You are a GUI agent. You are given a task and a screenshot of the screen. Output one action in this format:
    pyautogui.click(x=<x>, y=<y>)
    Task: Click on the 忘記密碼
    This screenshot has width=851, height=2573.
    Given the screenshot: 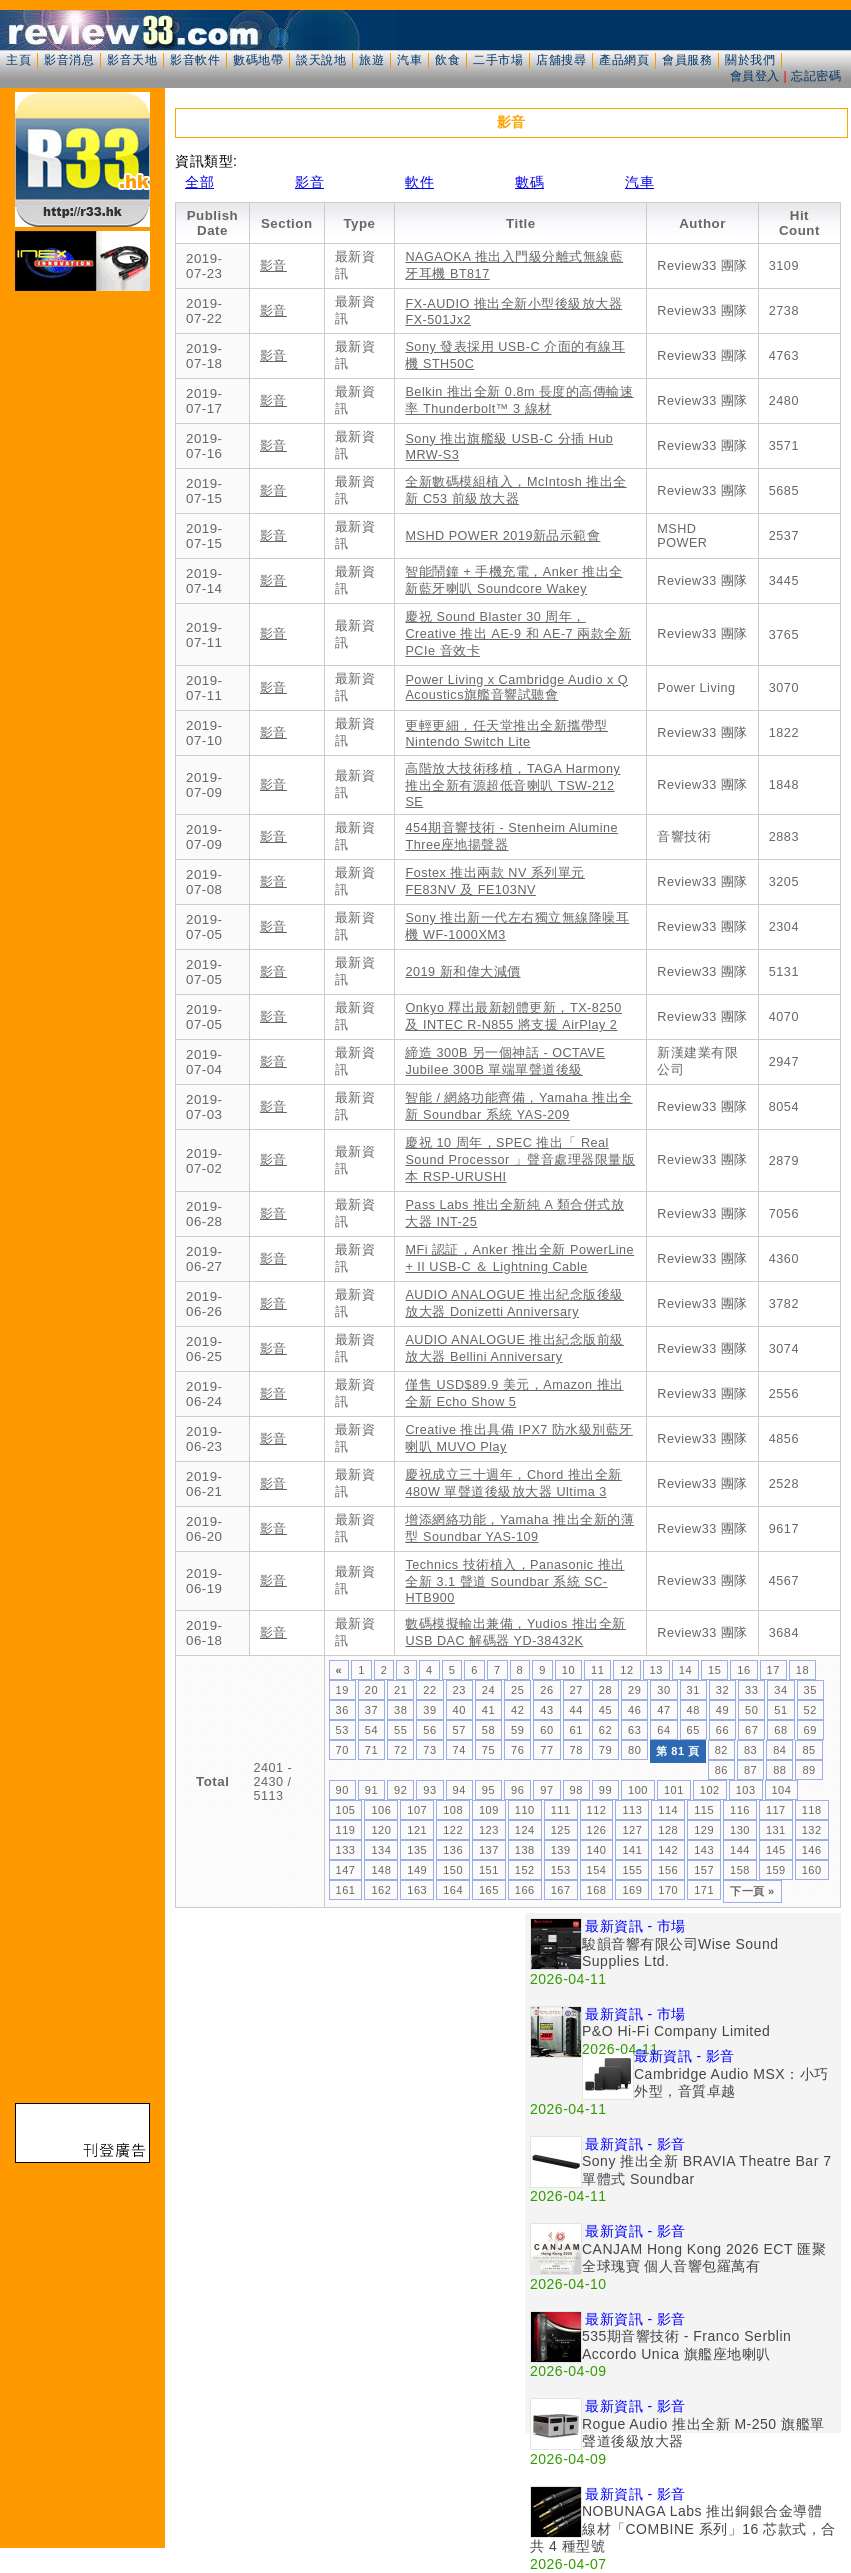 What is the action you would take?
    pyautogui.click(x=816, y=76)
    